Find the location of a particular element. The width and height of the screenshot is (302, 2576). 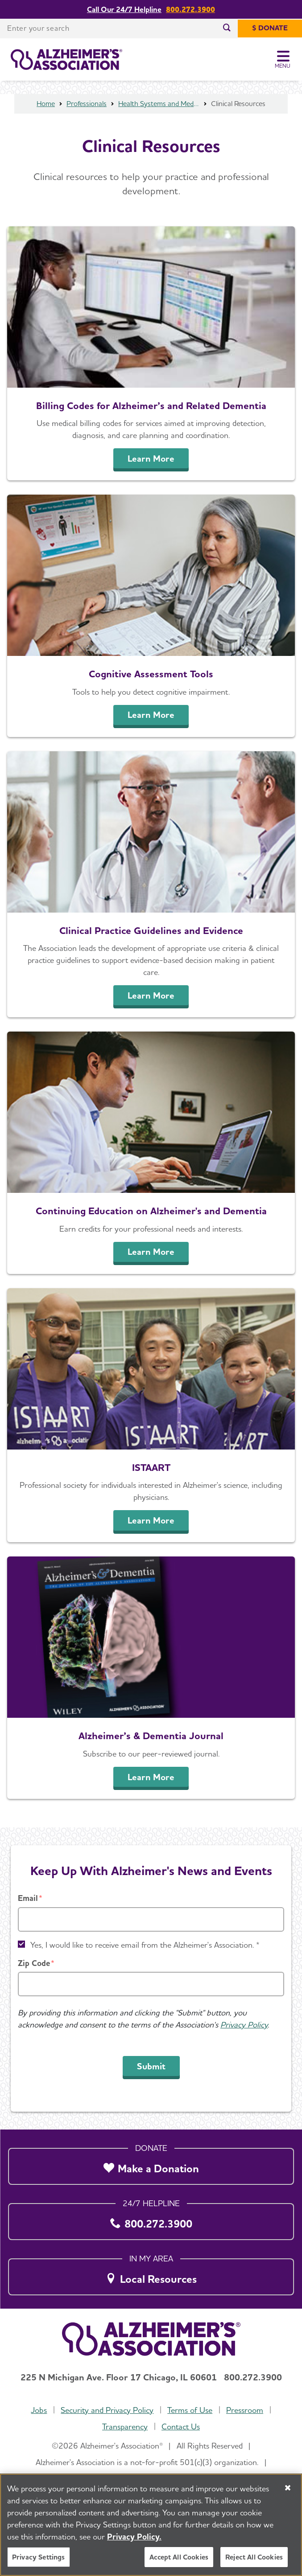

Contact Us is located at coordinates (180, 2426).